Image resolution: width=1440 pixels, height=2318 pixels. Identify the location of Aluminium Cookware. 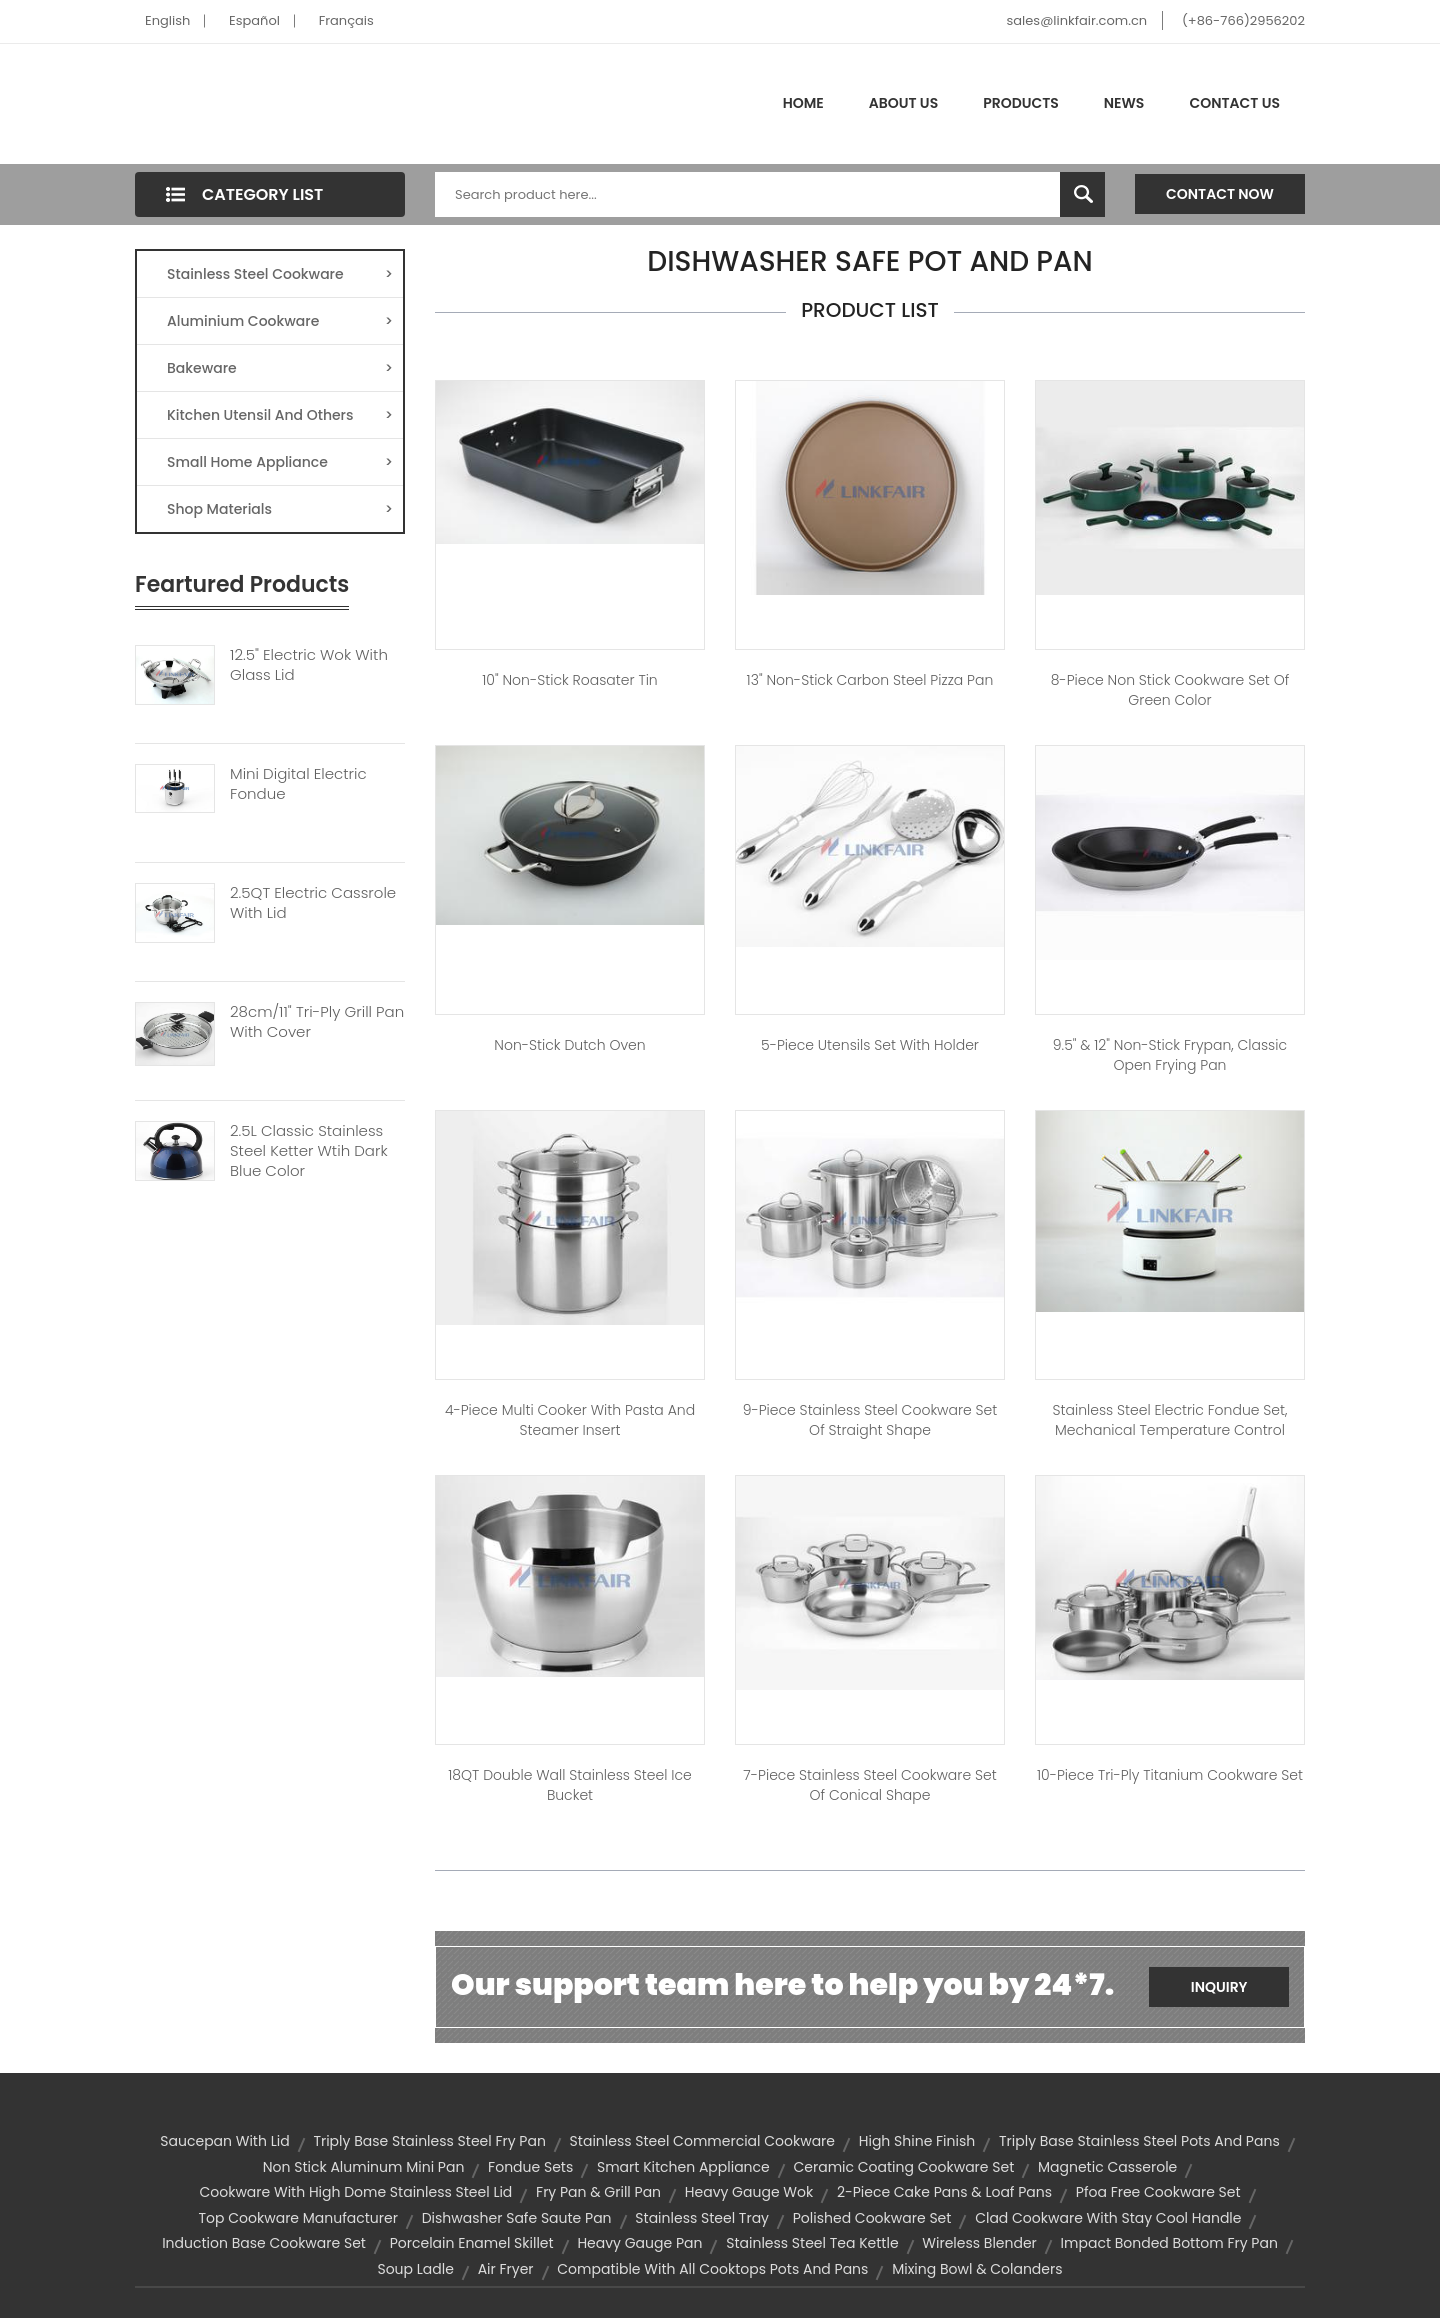
(280, 321).